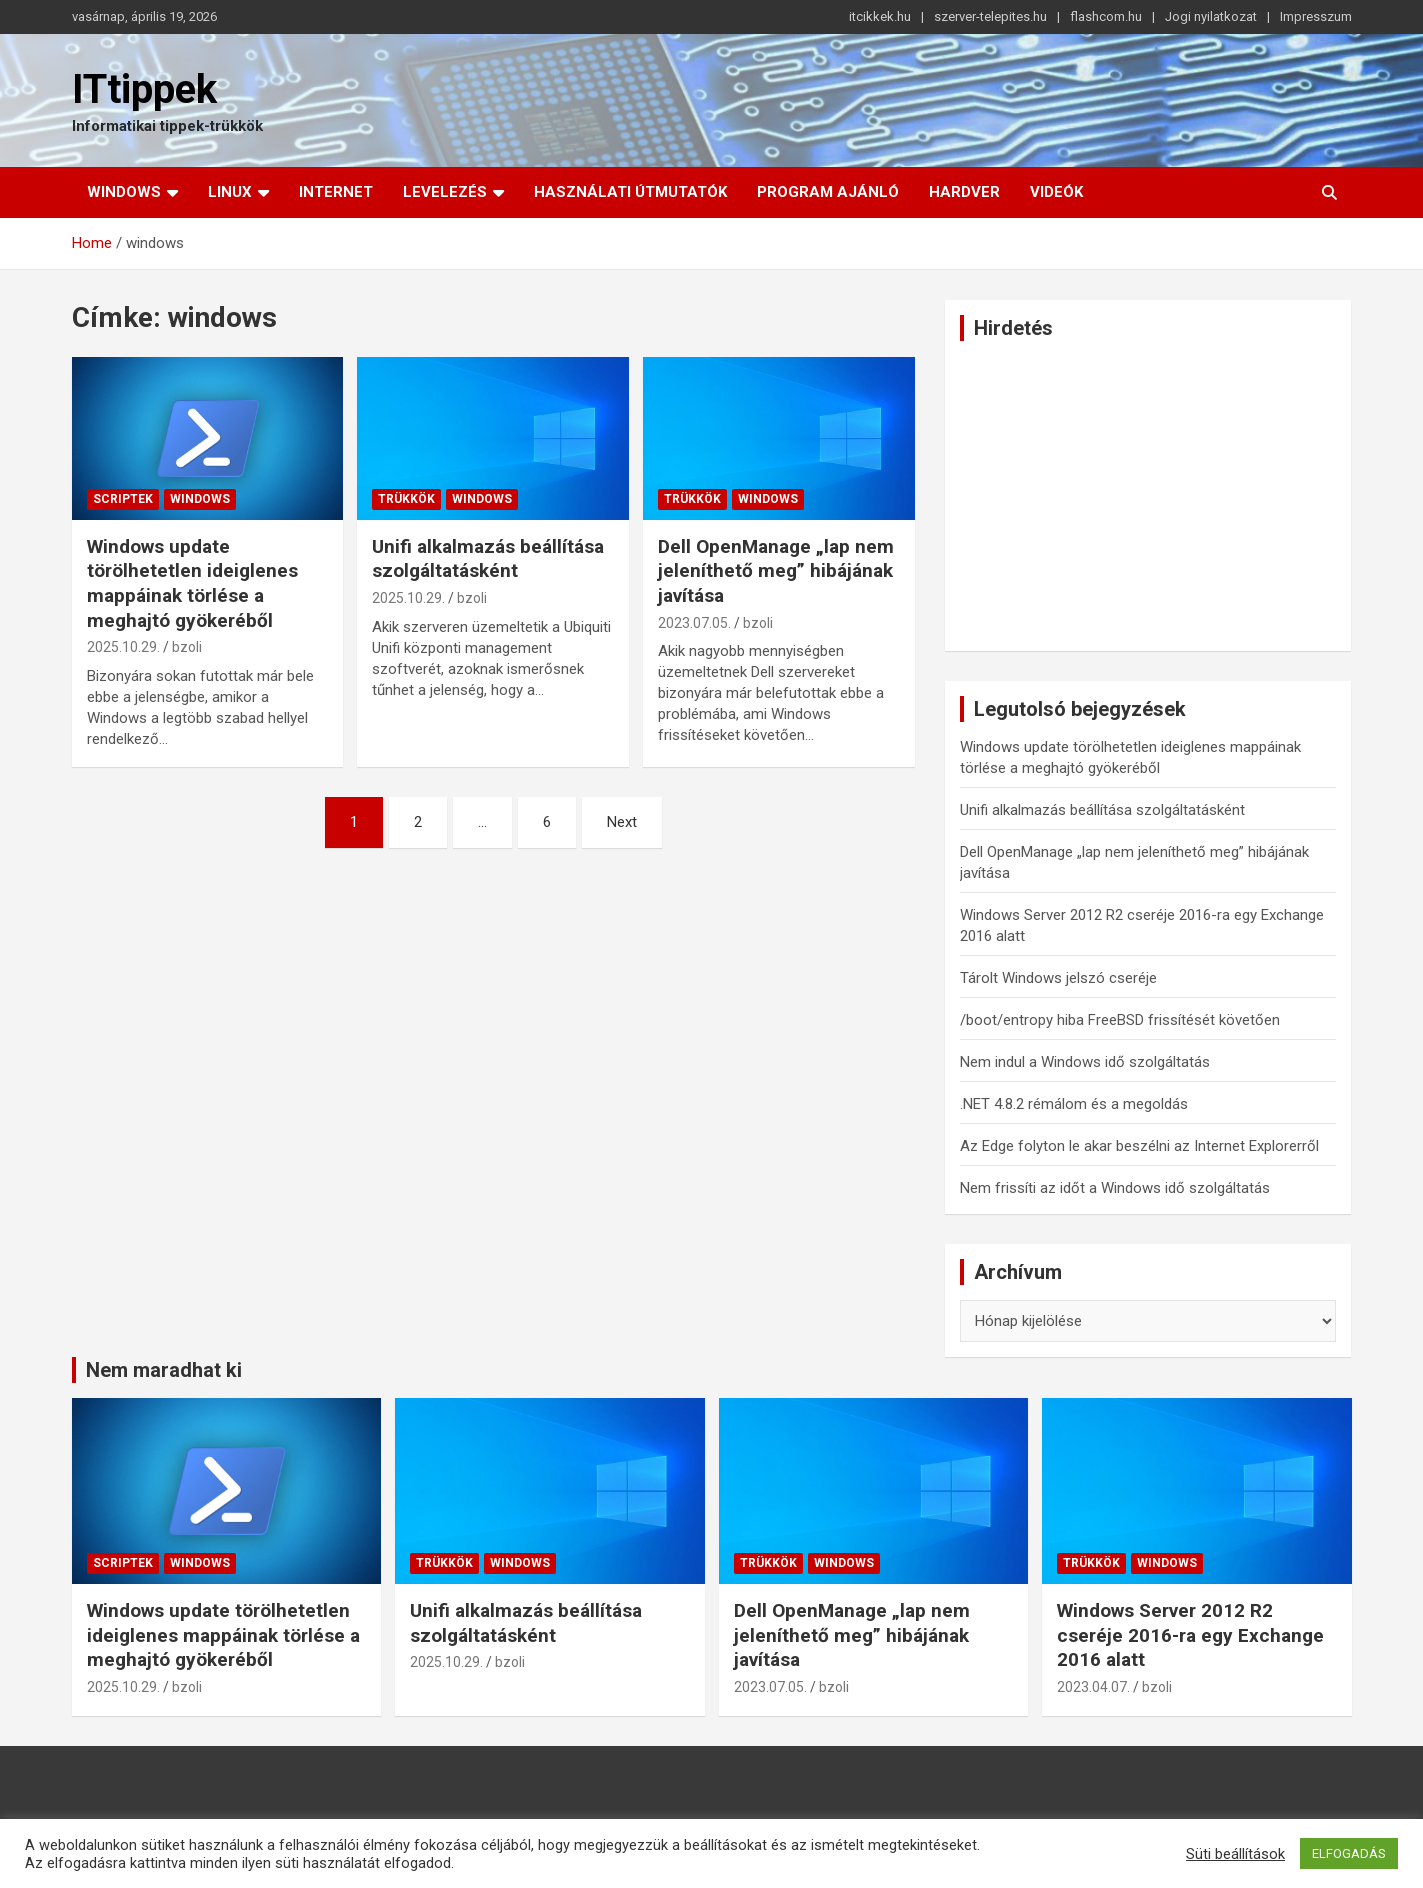 Image resolution: width=1423 pixels, height=1888 pixels. What do you see at coordinates (630, 192) in the screenshot?
I see `Használati útmutatók` at bounding box center [630, 192].